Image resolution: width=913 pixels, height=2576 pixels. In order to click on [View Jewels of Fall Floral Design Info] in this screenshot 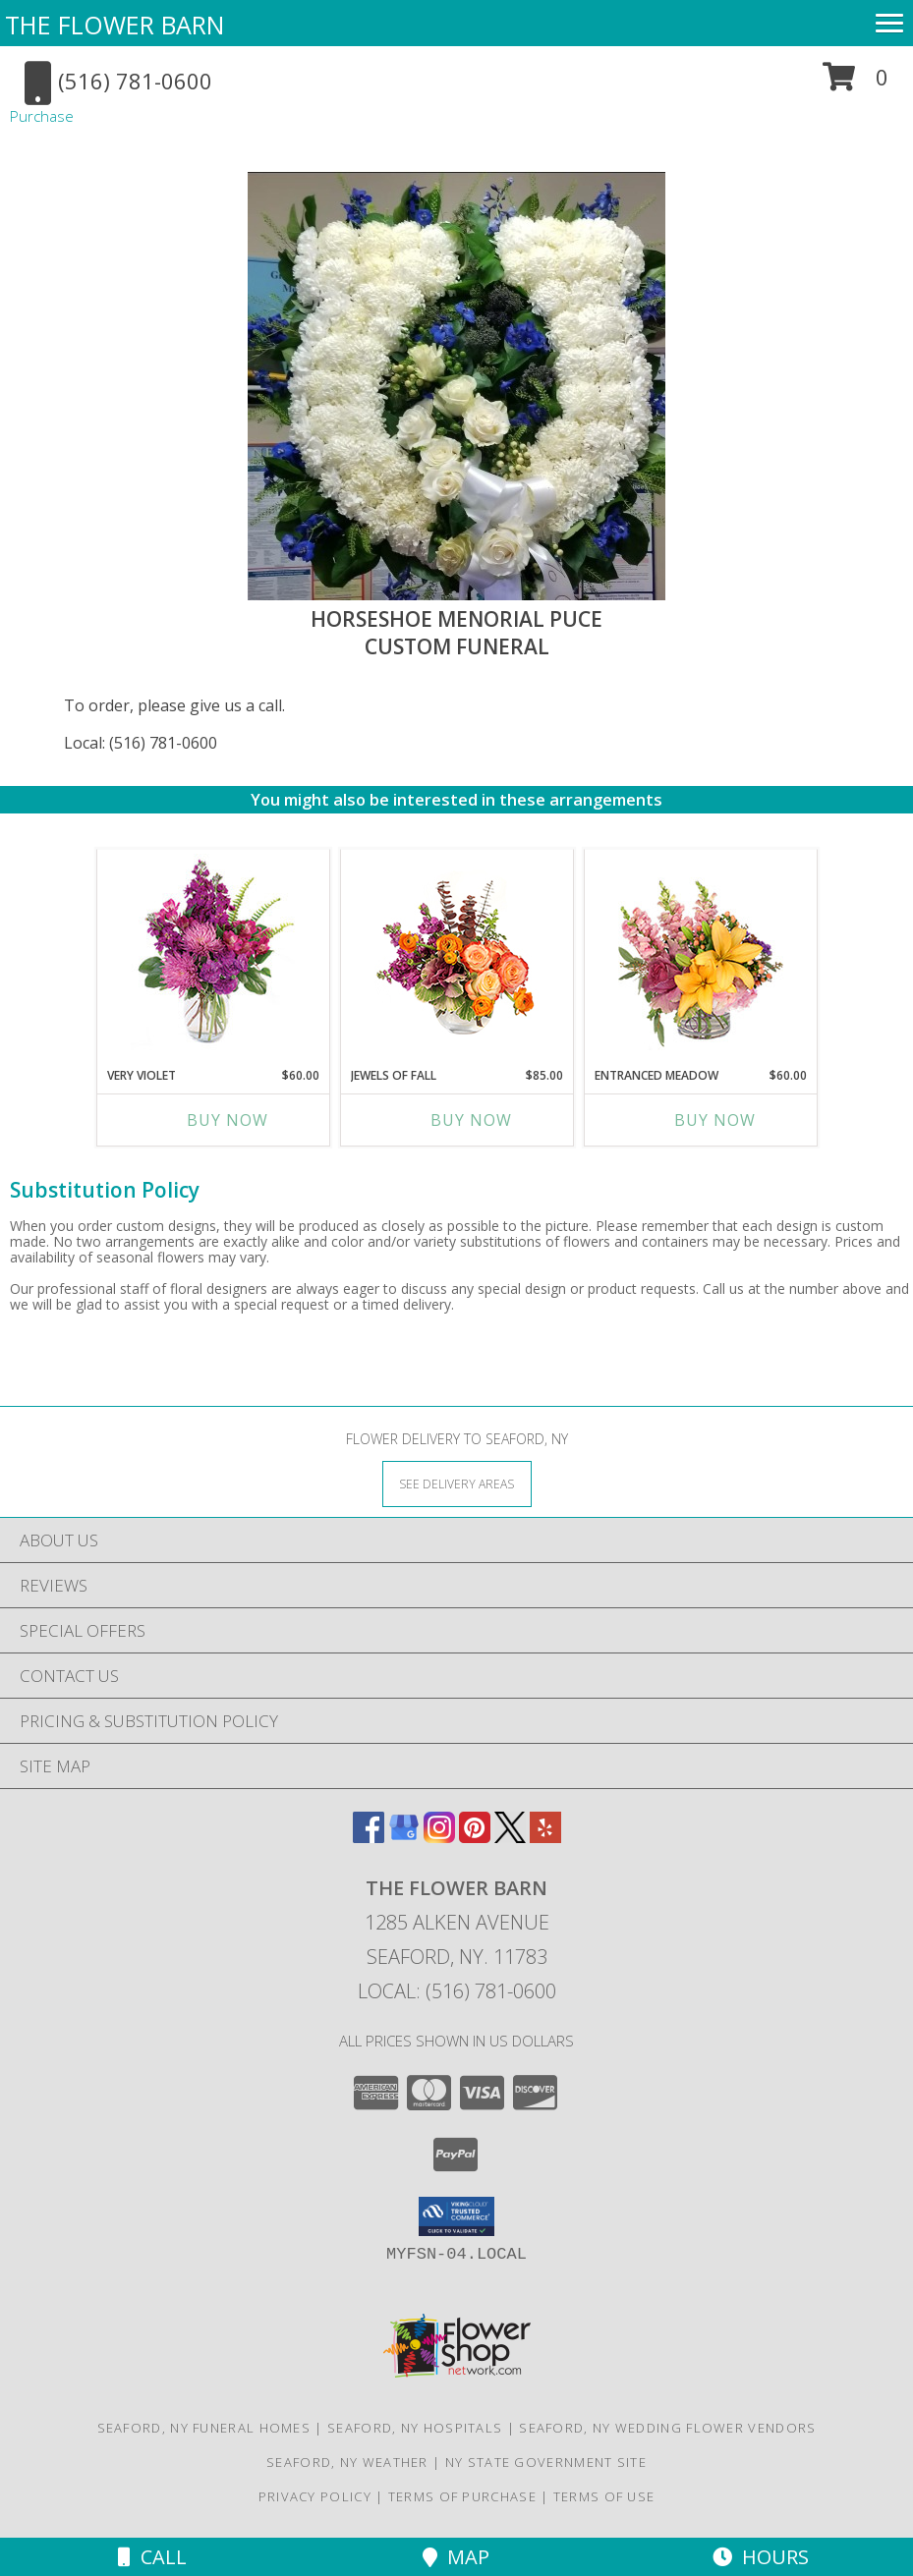, I will do `click(456, 953)`.